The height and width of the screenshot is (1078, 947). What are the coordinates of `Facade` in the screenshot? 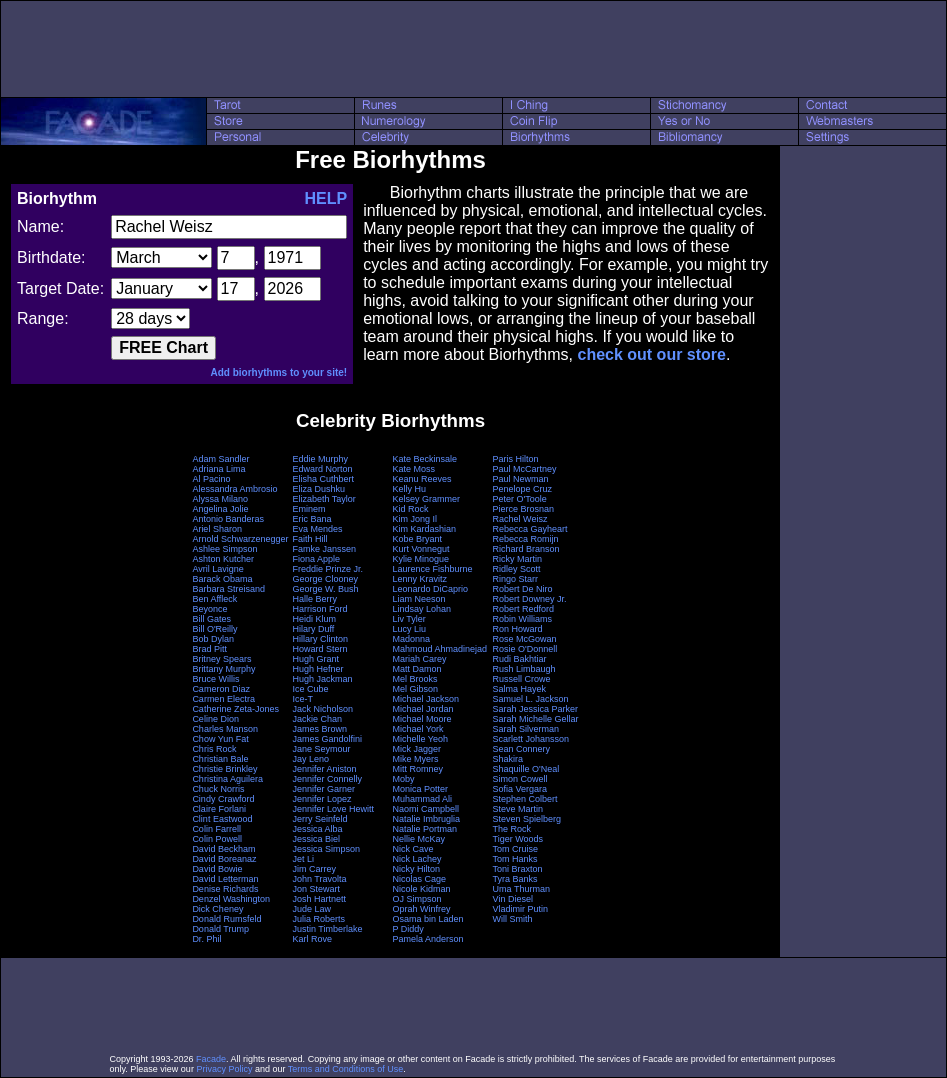 It's located at (211, 1059).